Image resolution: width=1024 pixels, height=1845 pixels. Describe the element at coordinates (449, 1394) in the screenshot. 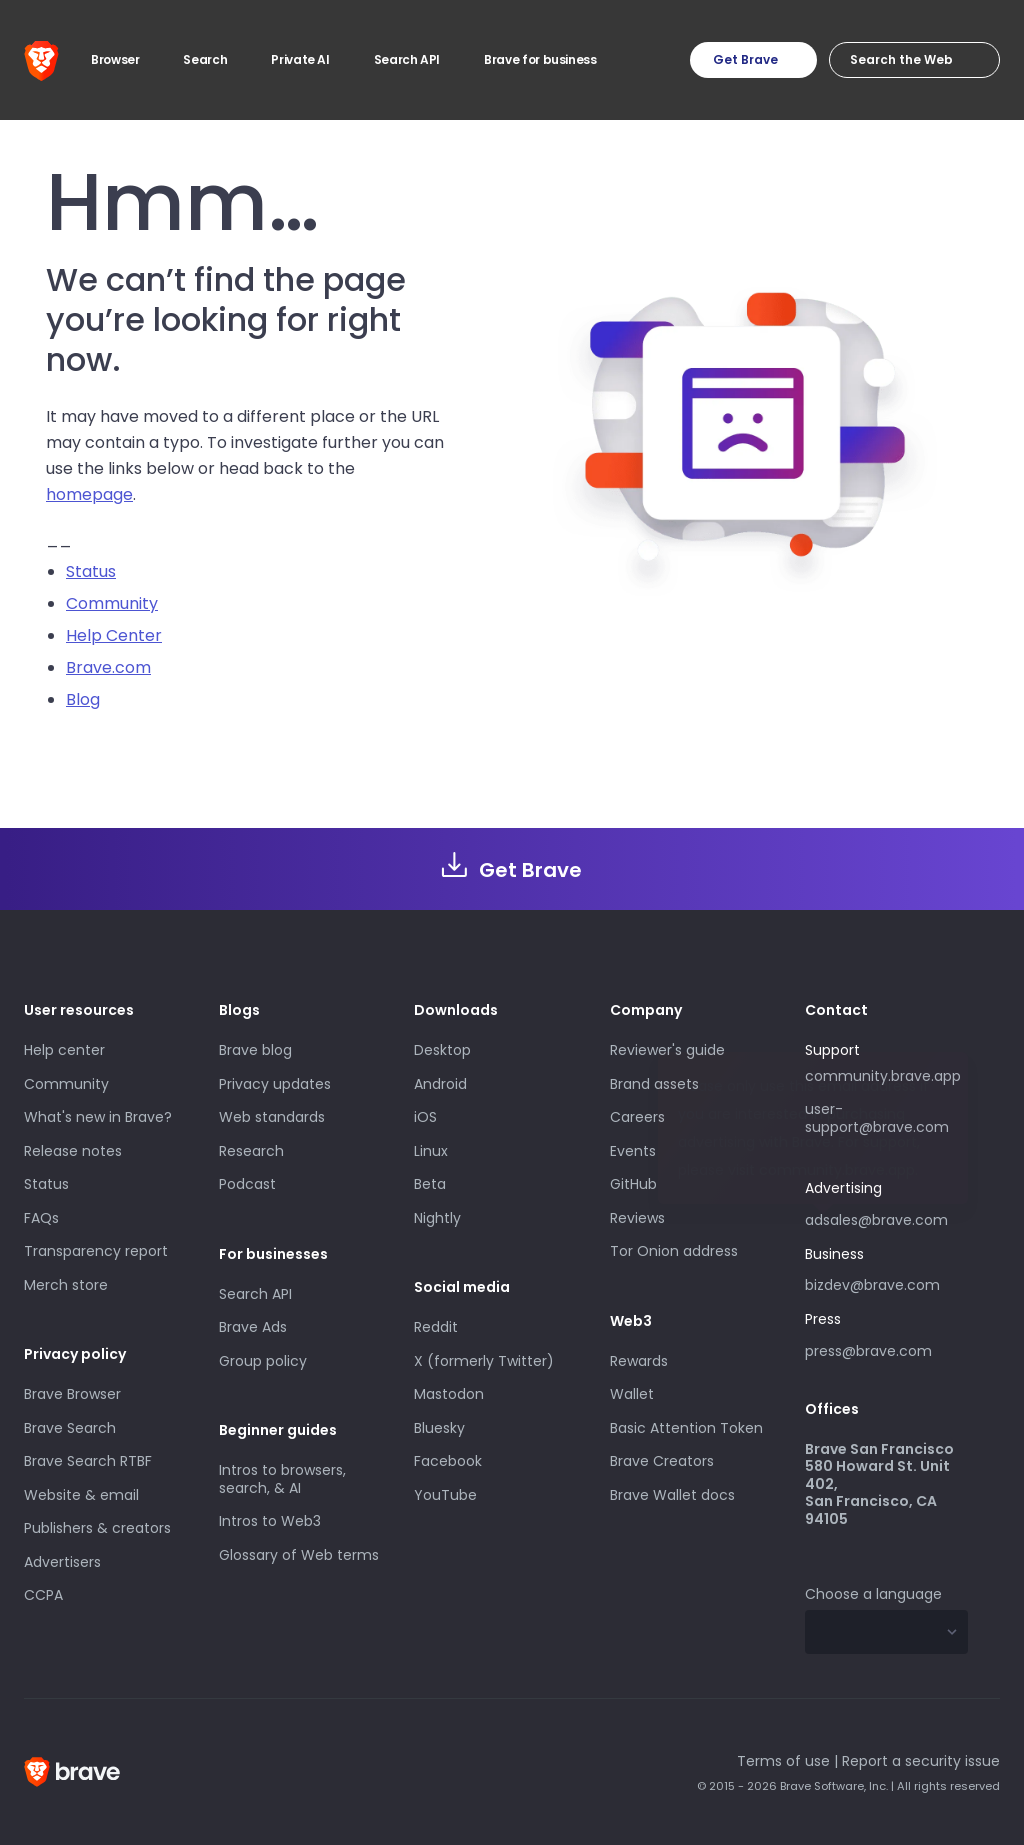

I see `Mastodon` at that location.